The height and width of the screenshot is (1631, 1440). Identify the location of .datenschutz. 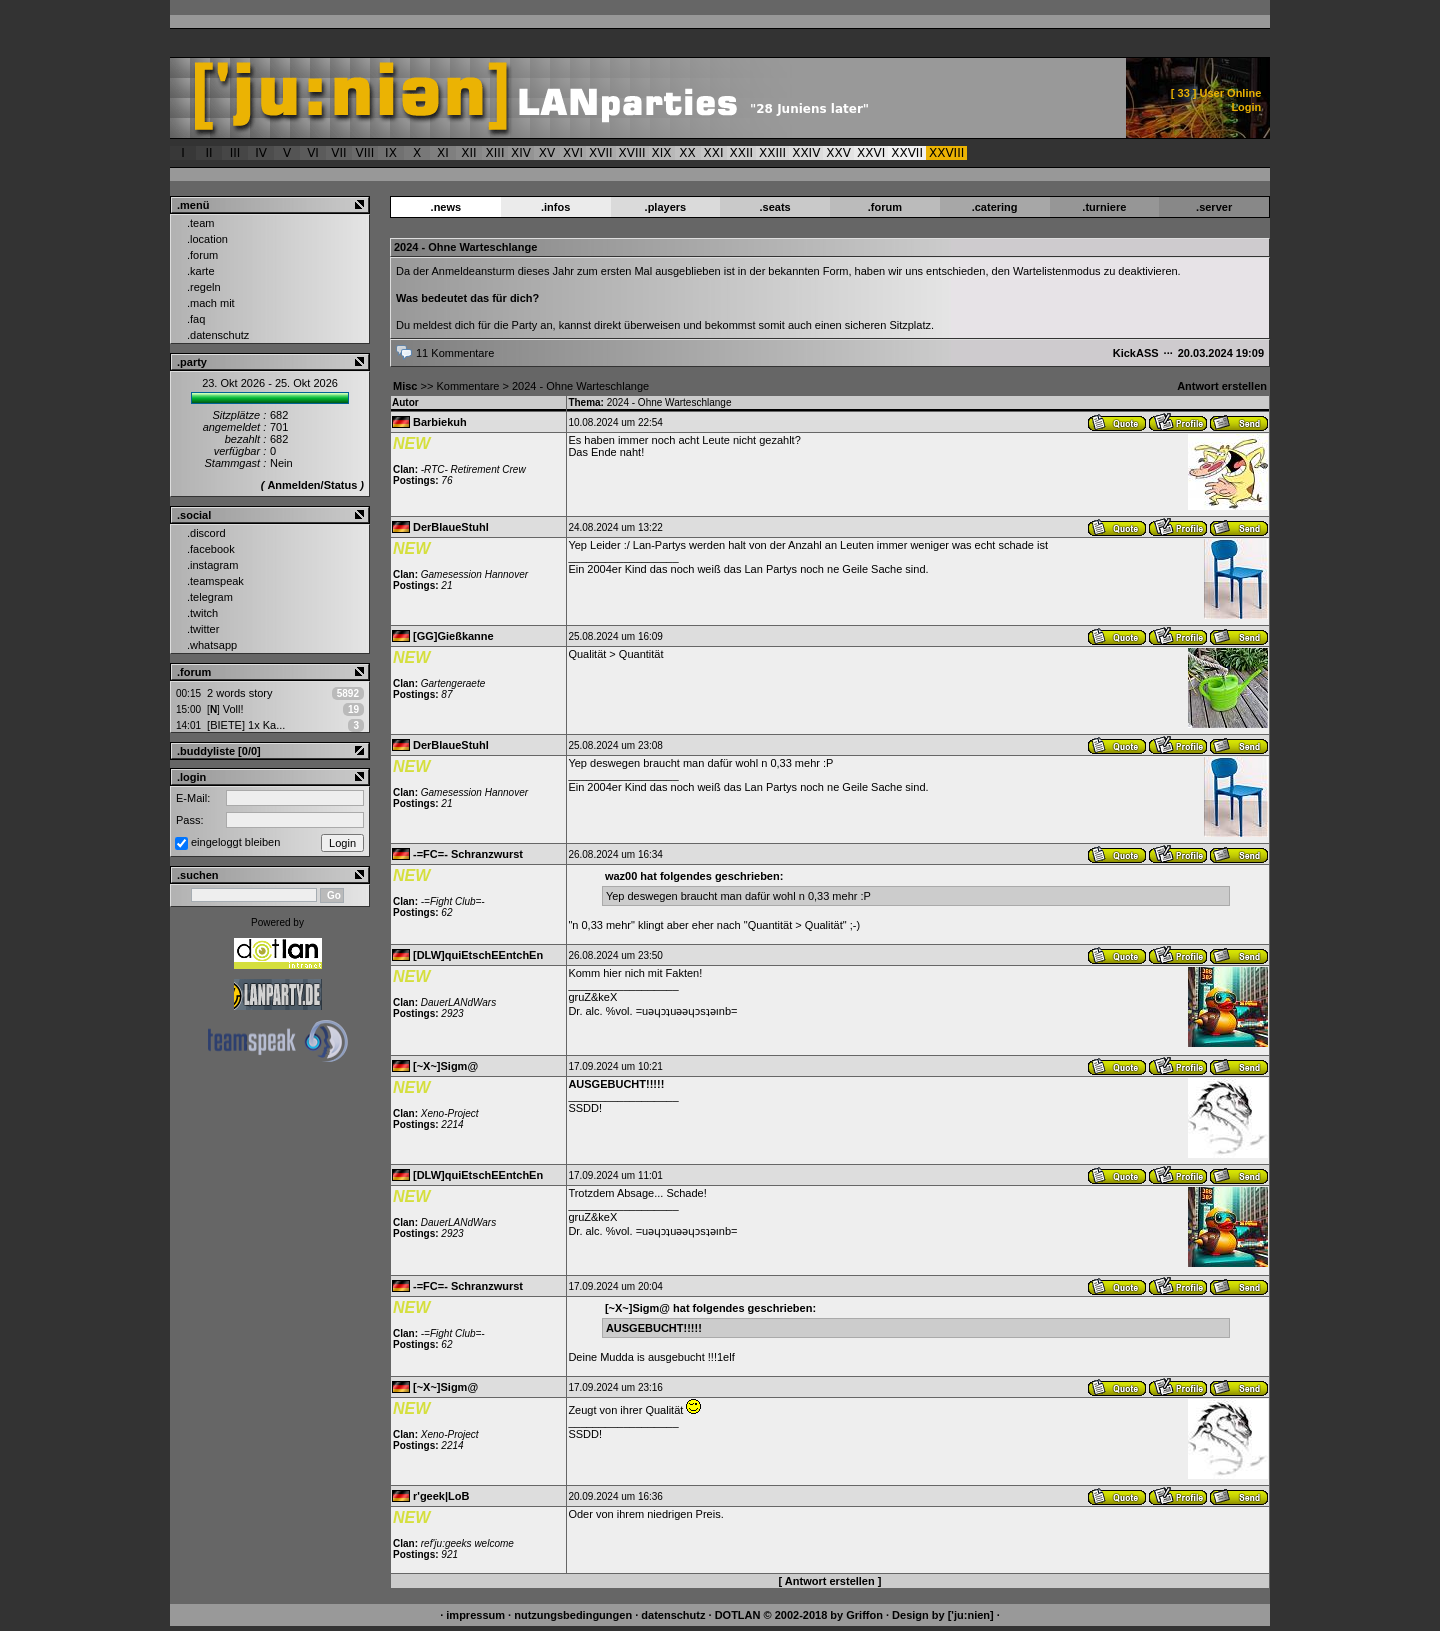
(218, 335).